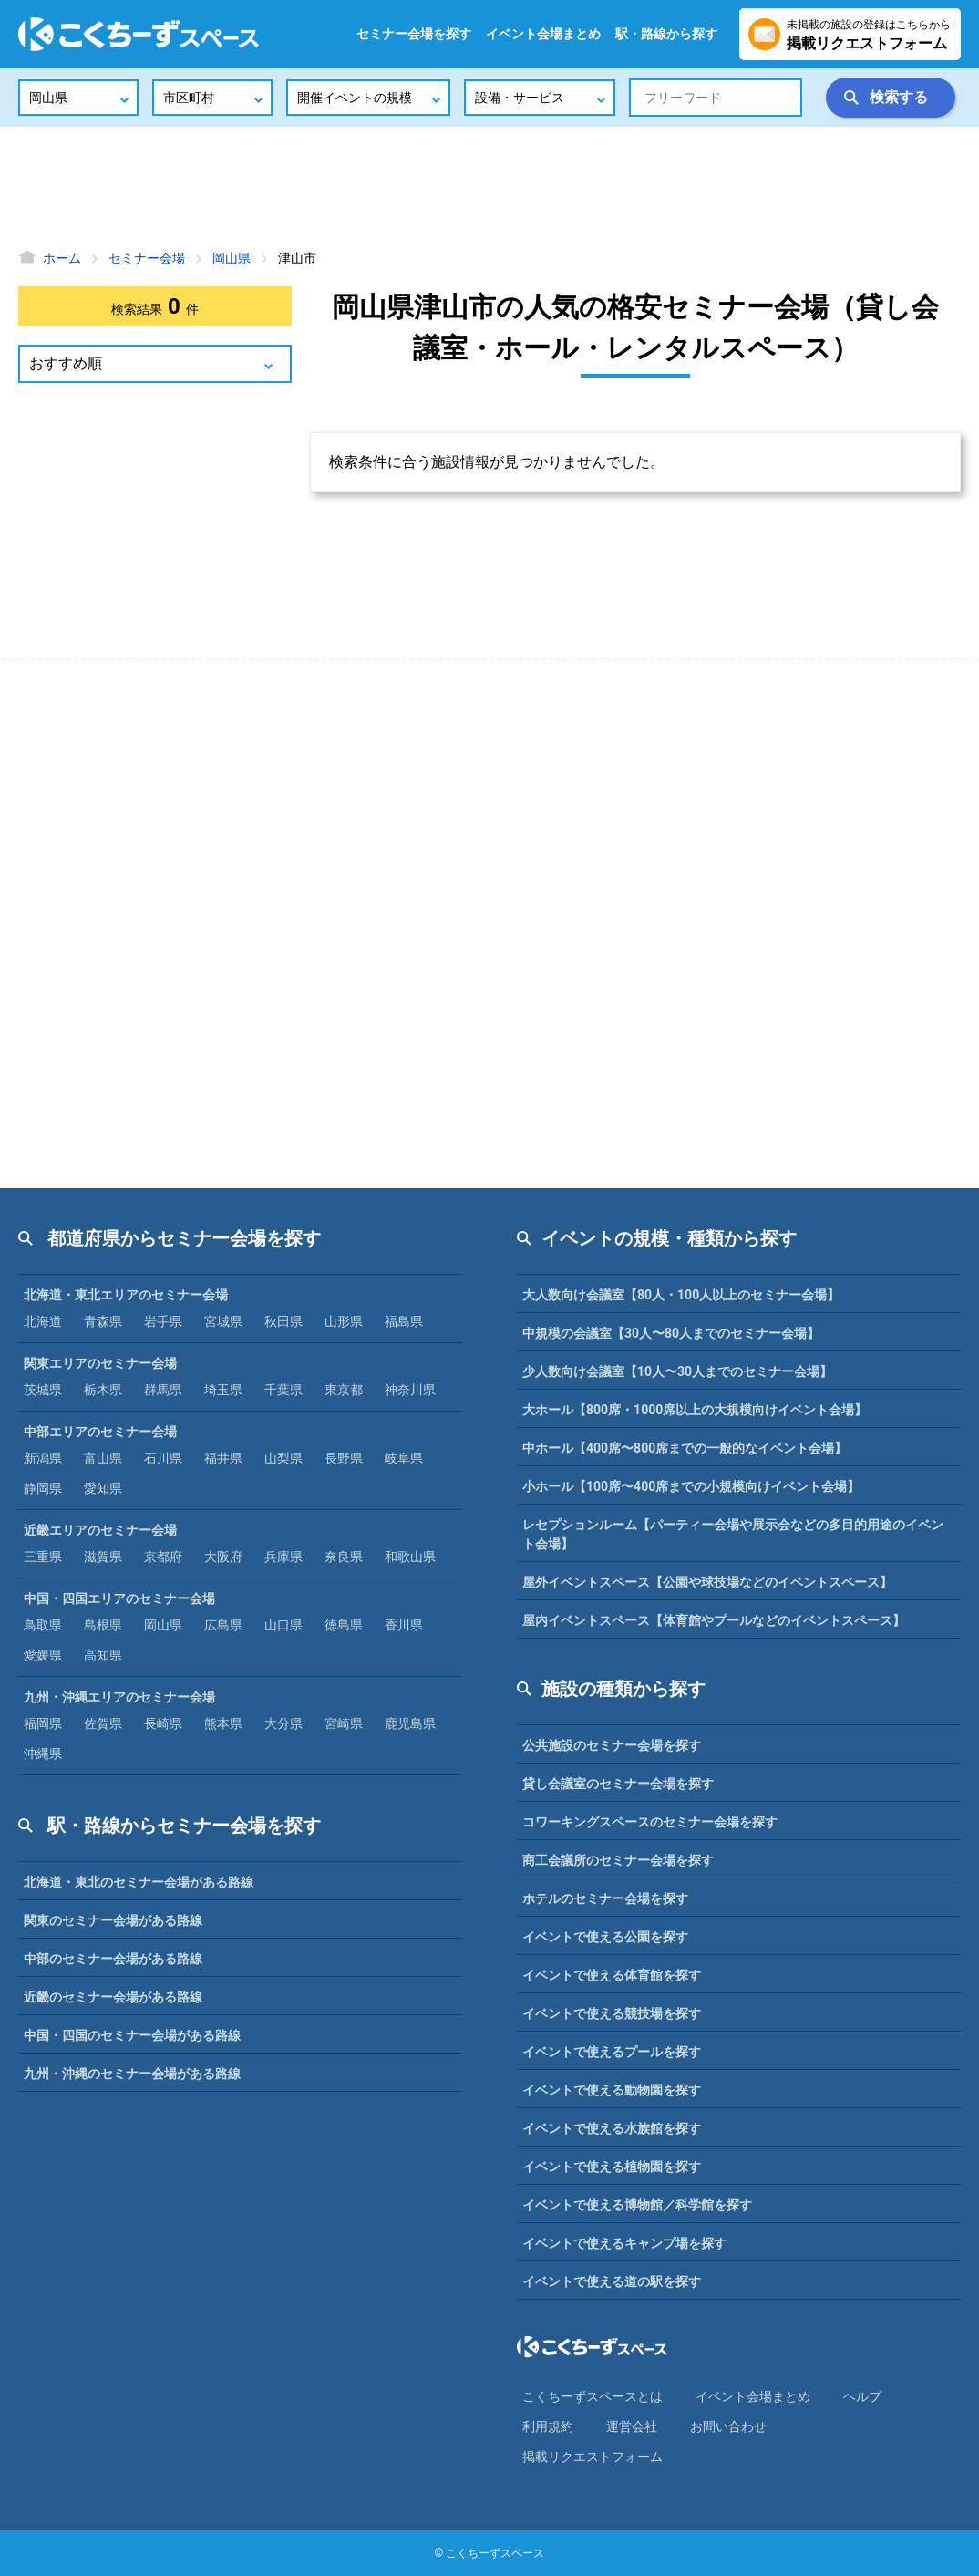 This screenshot has height=2576, width=979. What do you see at coordinates (618, 1783) in the screenshot?
I see `貸し会議室のセミナー会場を探す` at bounding box center [618, 1783].